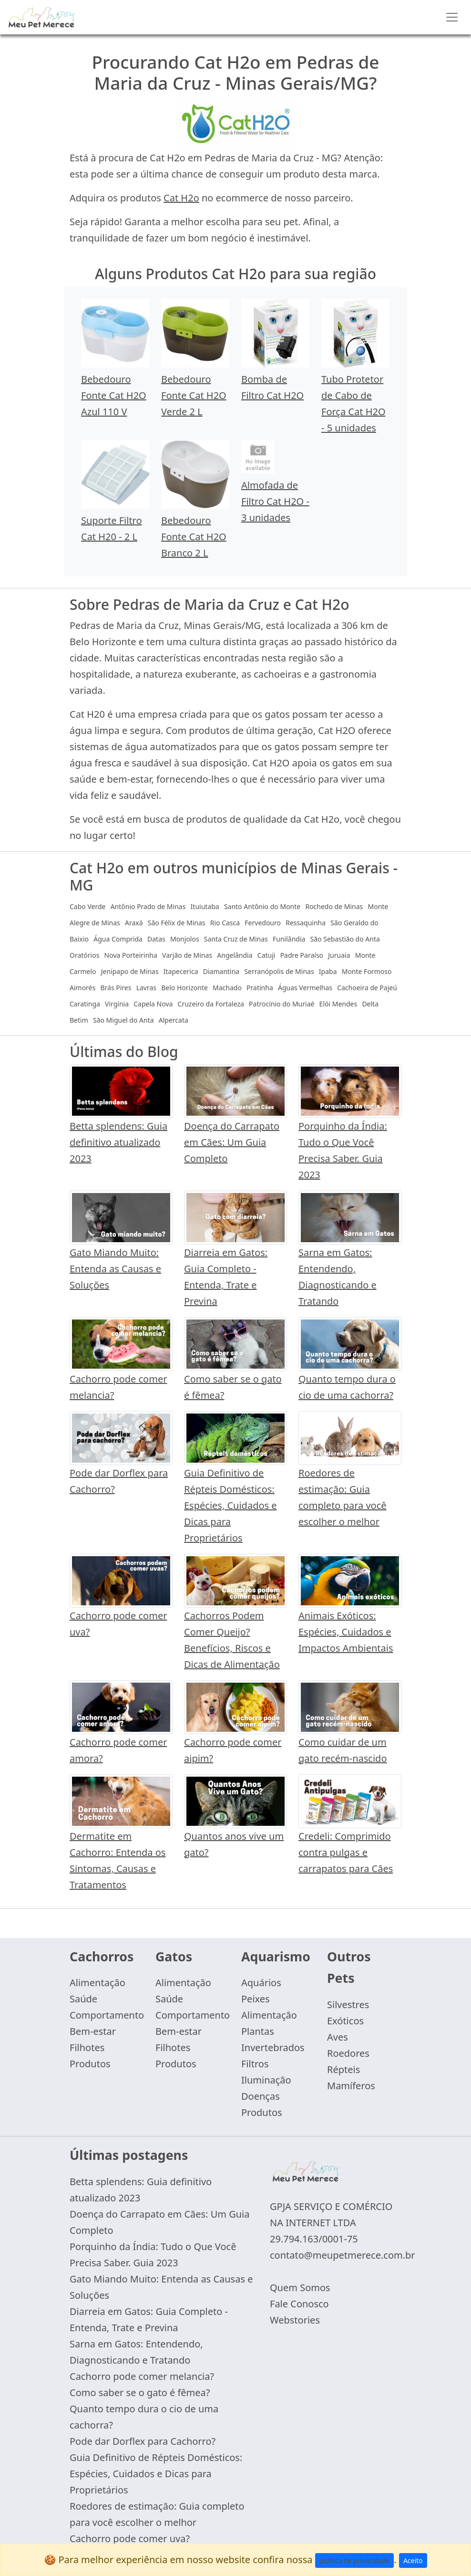 The height and width of the screenshot is (2576, 471). Describe the element at coordinates (338, 1003) in the screenshot. I see `Elói Mendes` at that location.